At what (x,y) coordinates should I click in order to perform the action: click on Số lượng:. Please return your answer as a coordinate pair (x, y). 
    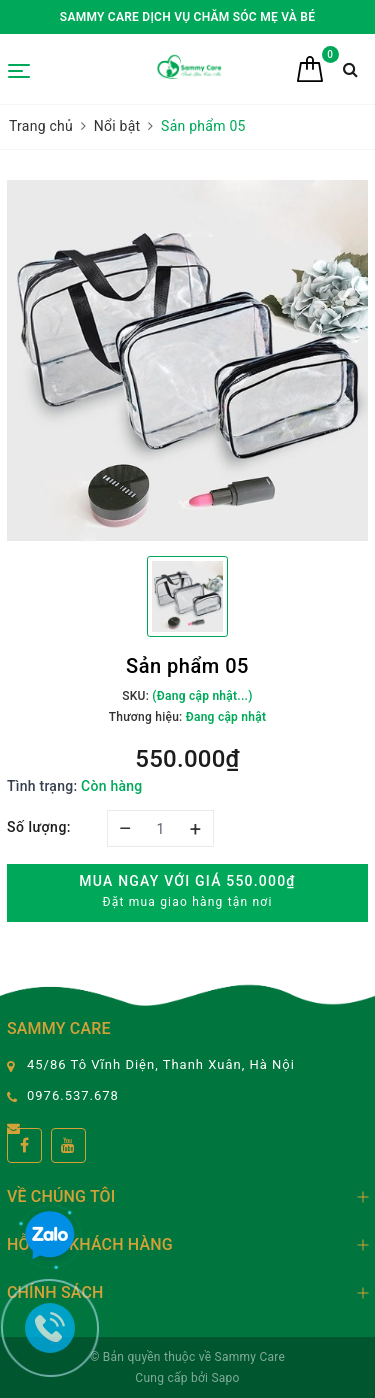
    Looking at the image, I should click on (39, 827).